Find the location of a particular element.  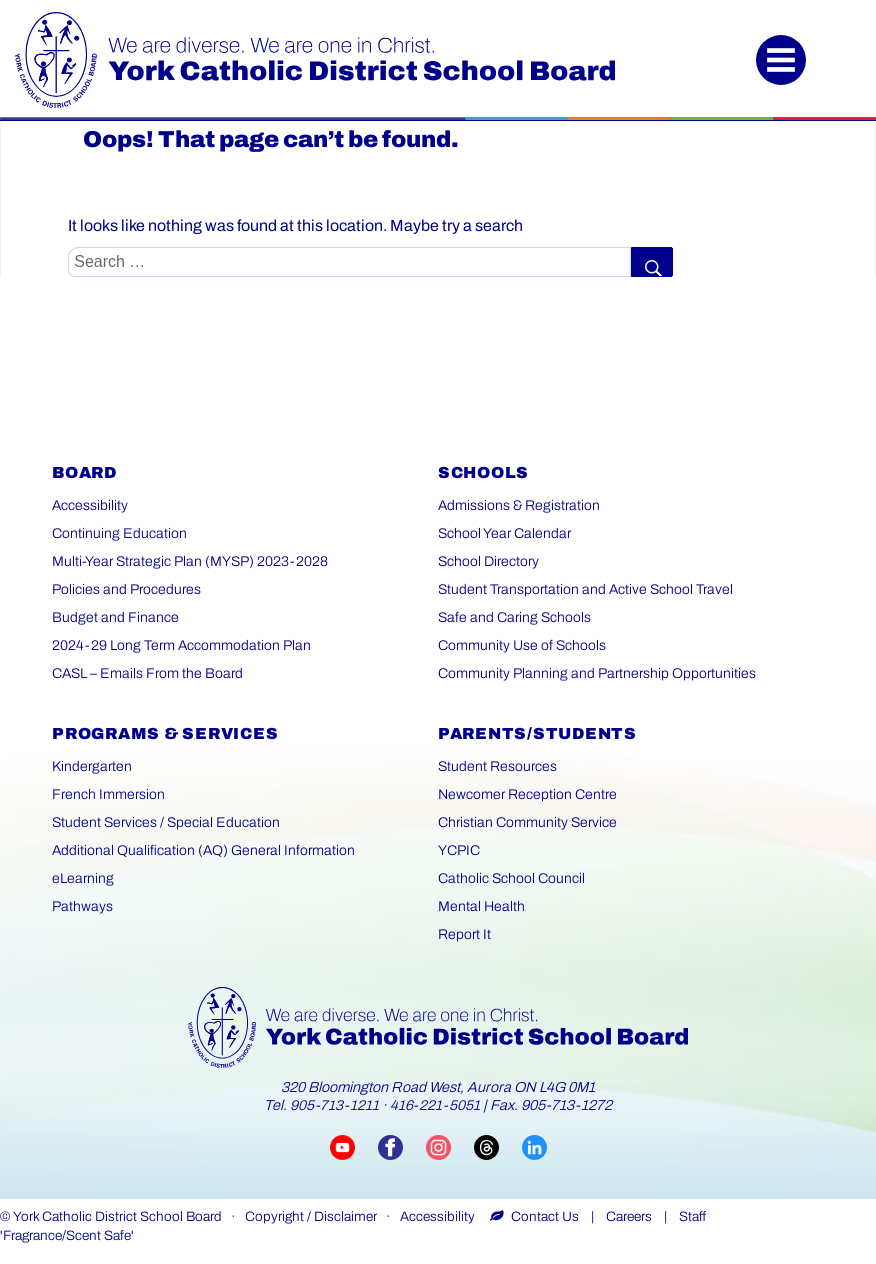

Multi-Year Strategic Plan (MYSP) 2023-2028 is located at coordinates (190, 561).